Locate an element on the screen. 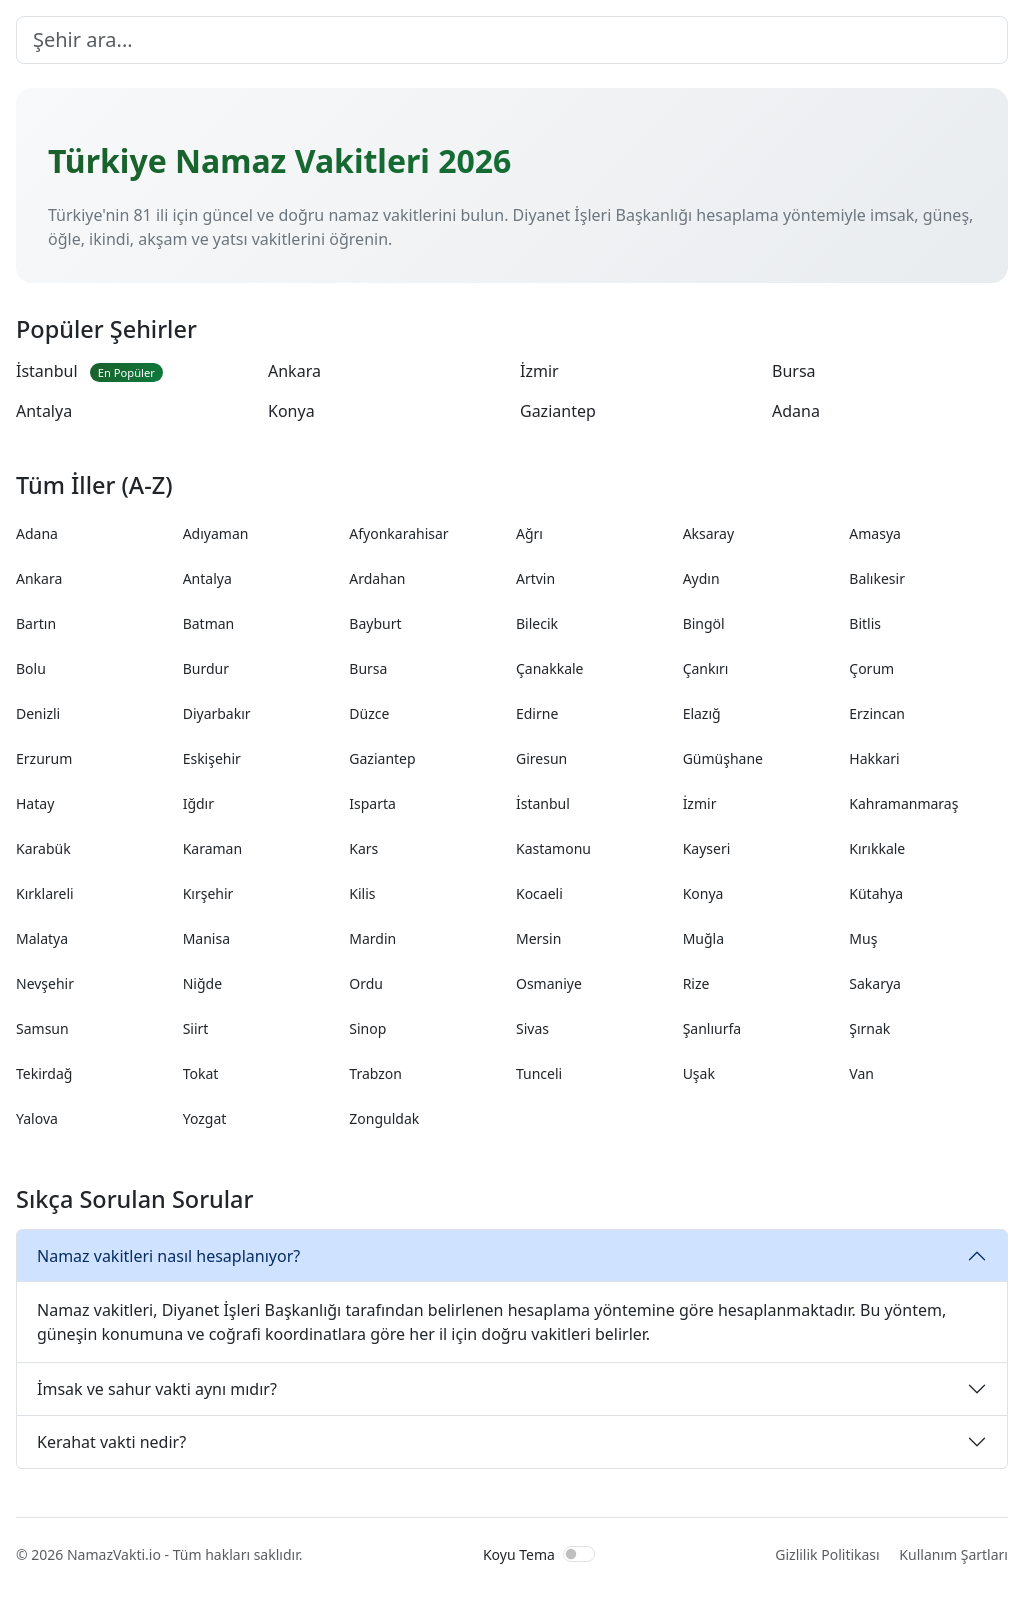 The image size is (1024, 1606). Balıkesir is located at coordinates (877, 578).